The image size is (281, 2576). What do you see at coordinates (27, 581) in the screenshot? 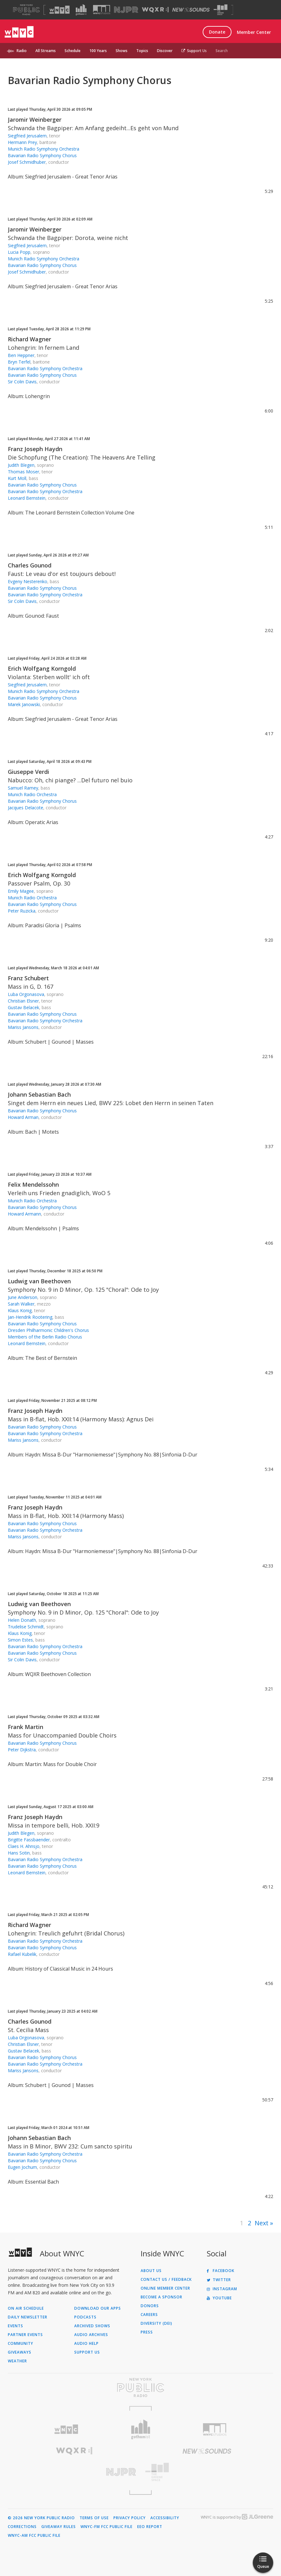
I see `Evgeny Nesterenko` at bounding box center [27, 581].